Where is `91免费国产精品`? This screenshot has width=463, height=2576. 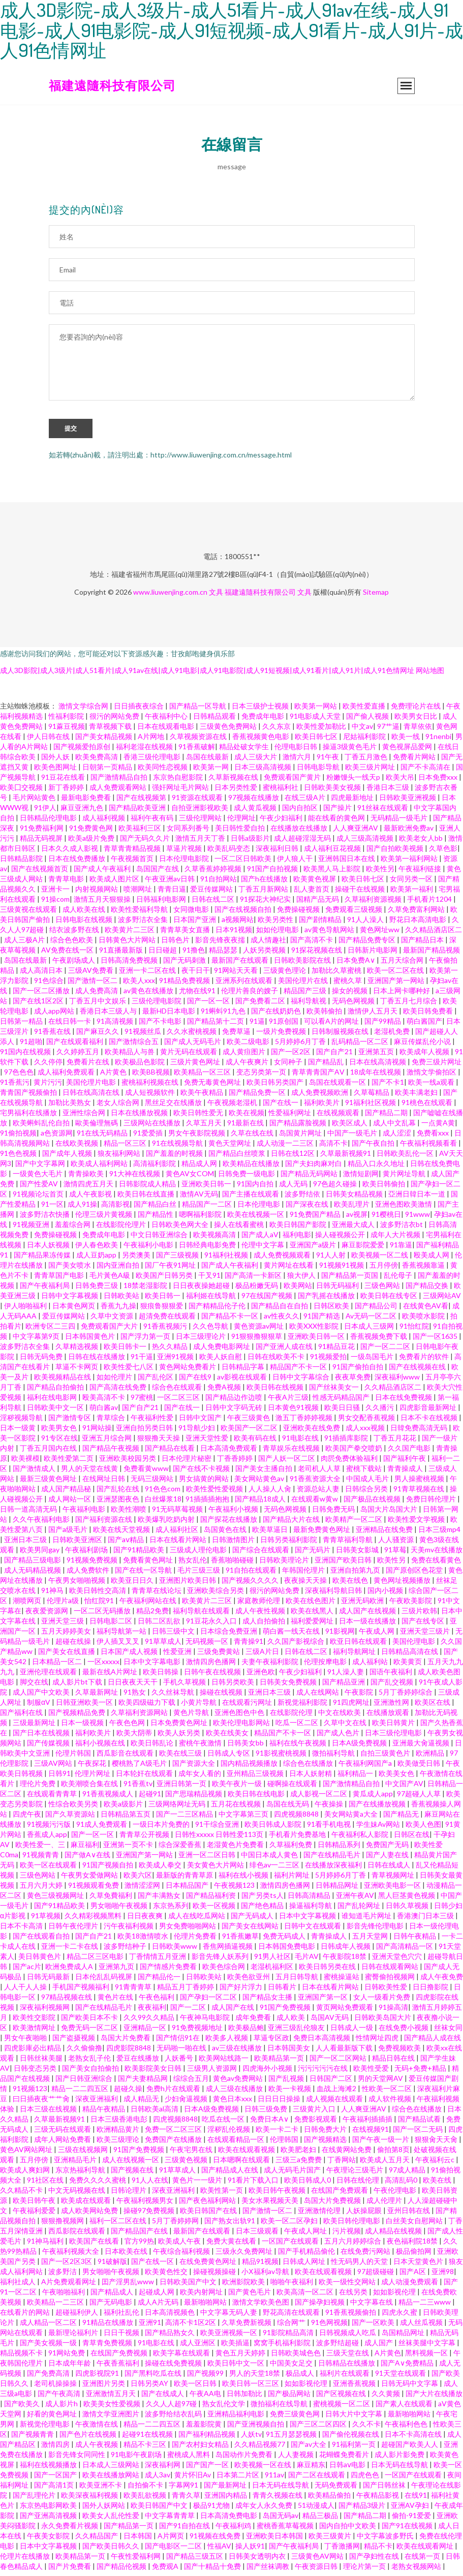
91免费国产精品 is located at coordinates (316, 1218).